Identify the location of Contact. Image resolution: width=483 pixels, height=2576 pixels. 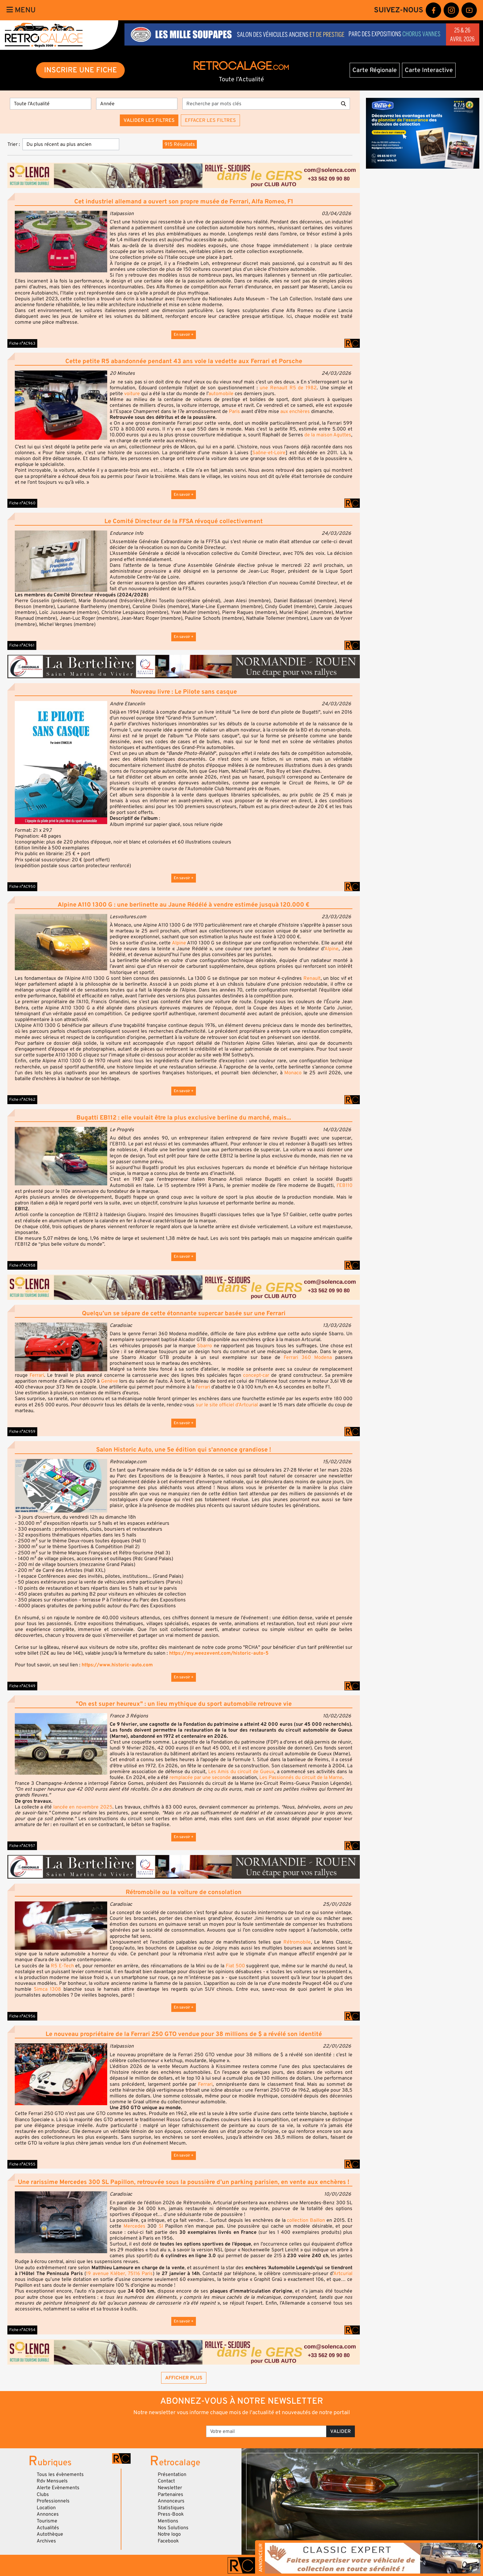
(166, 2481).